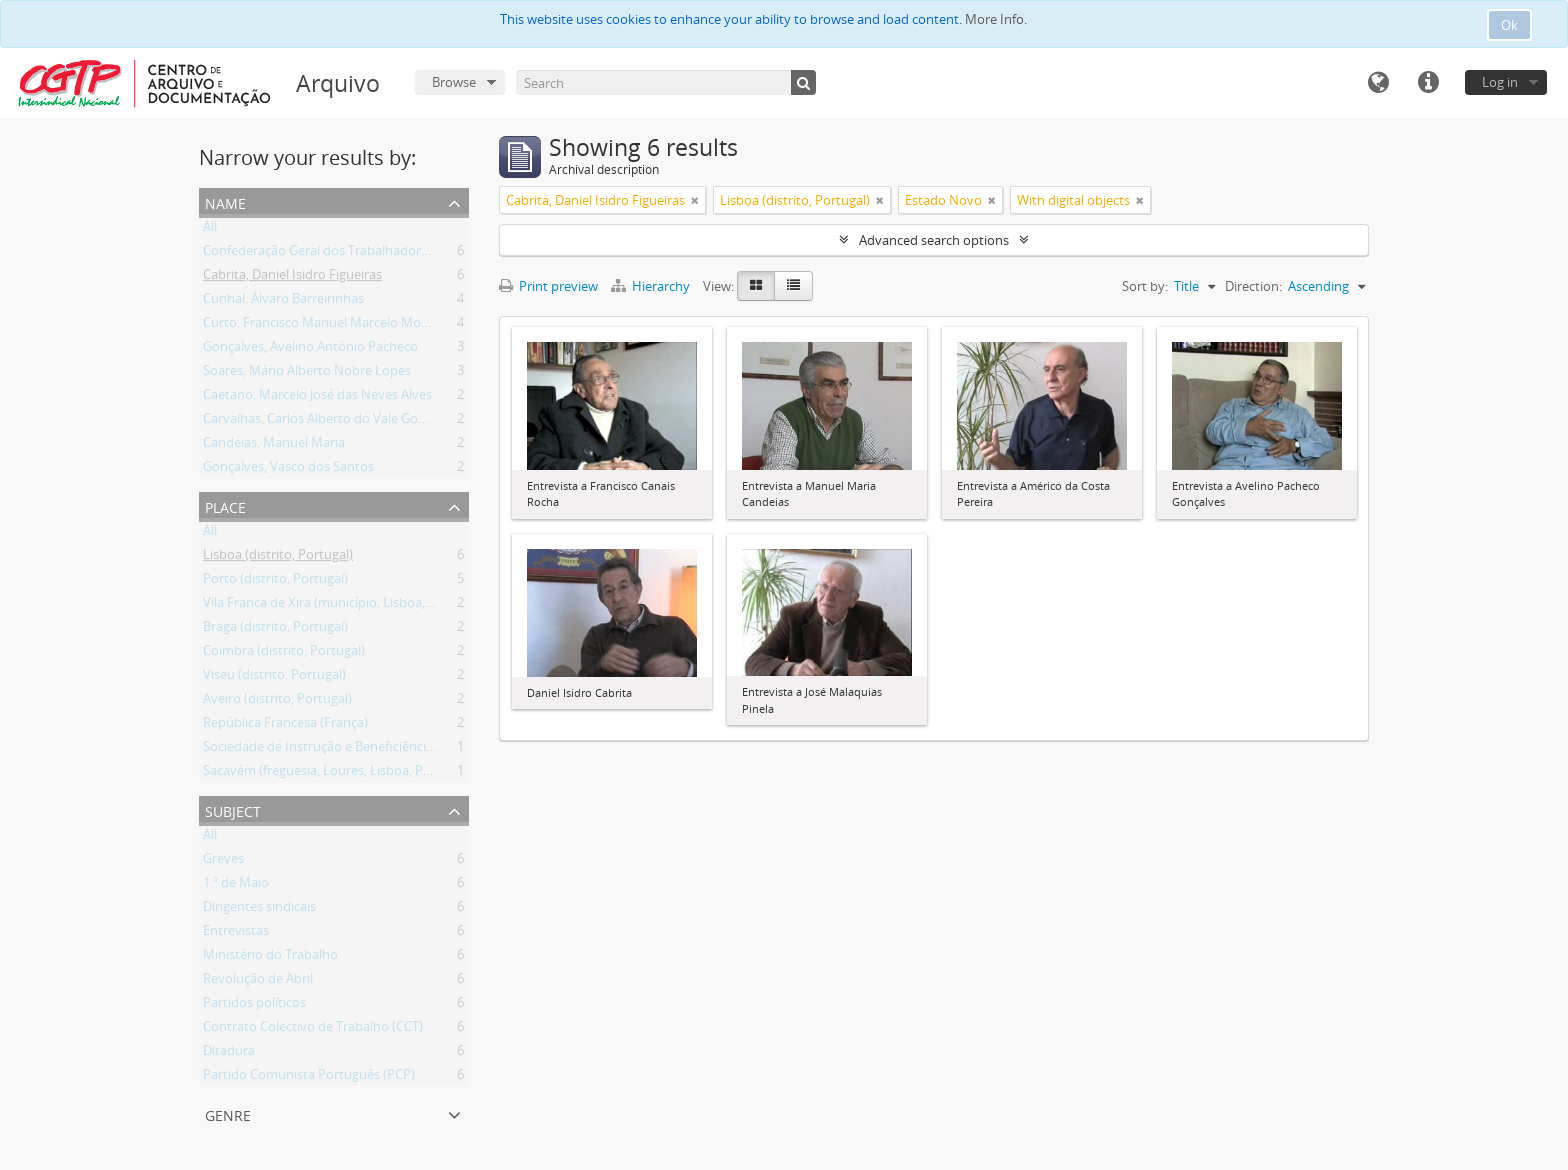  What do you see at coordinates (284, 654) in the screenshot?
I see `Coimbra (distrito, Portugal)` at bounding box center [284, 654].